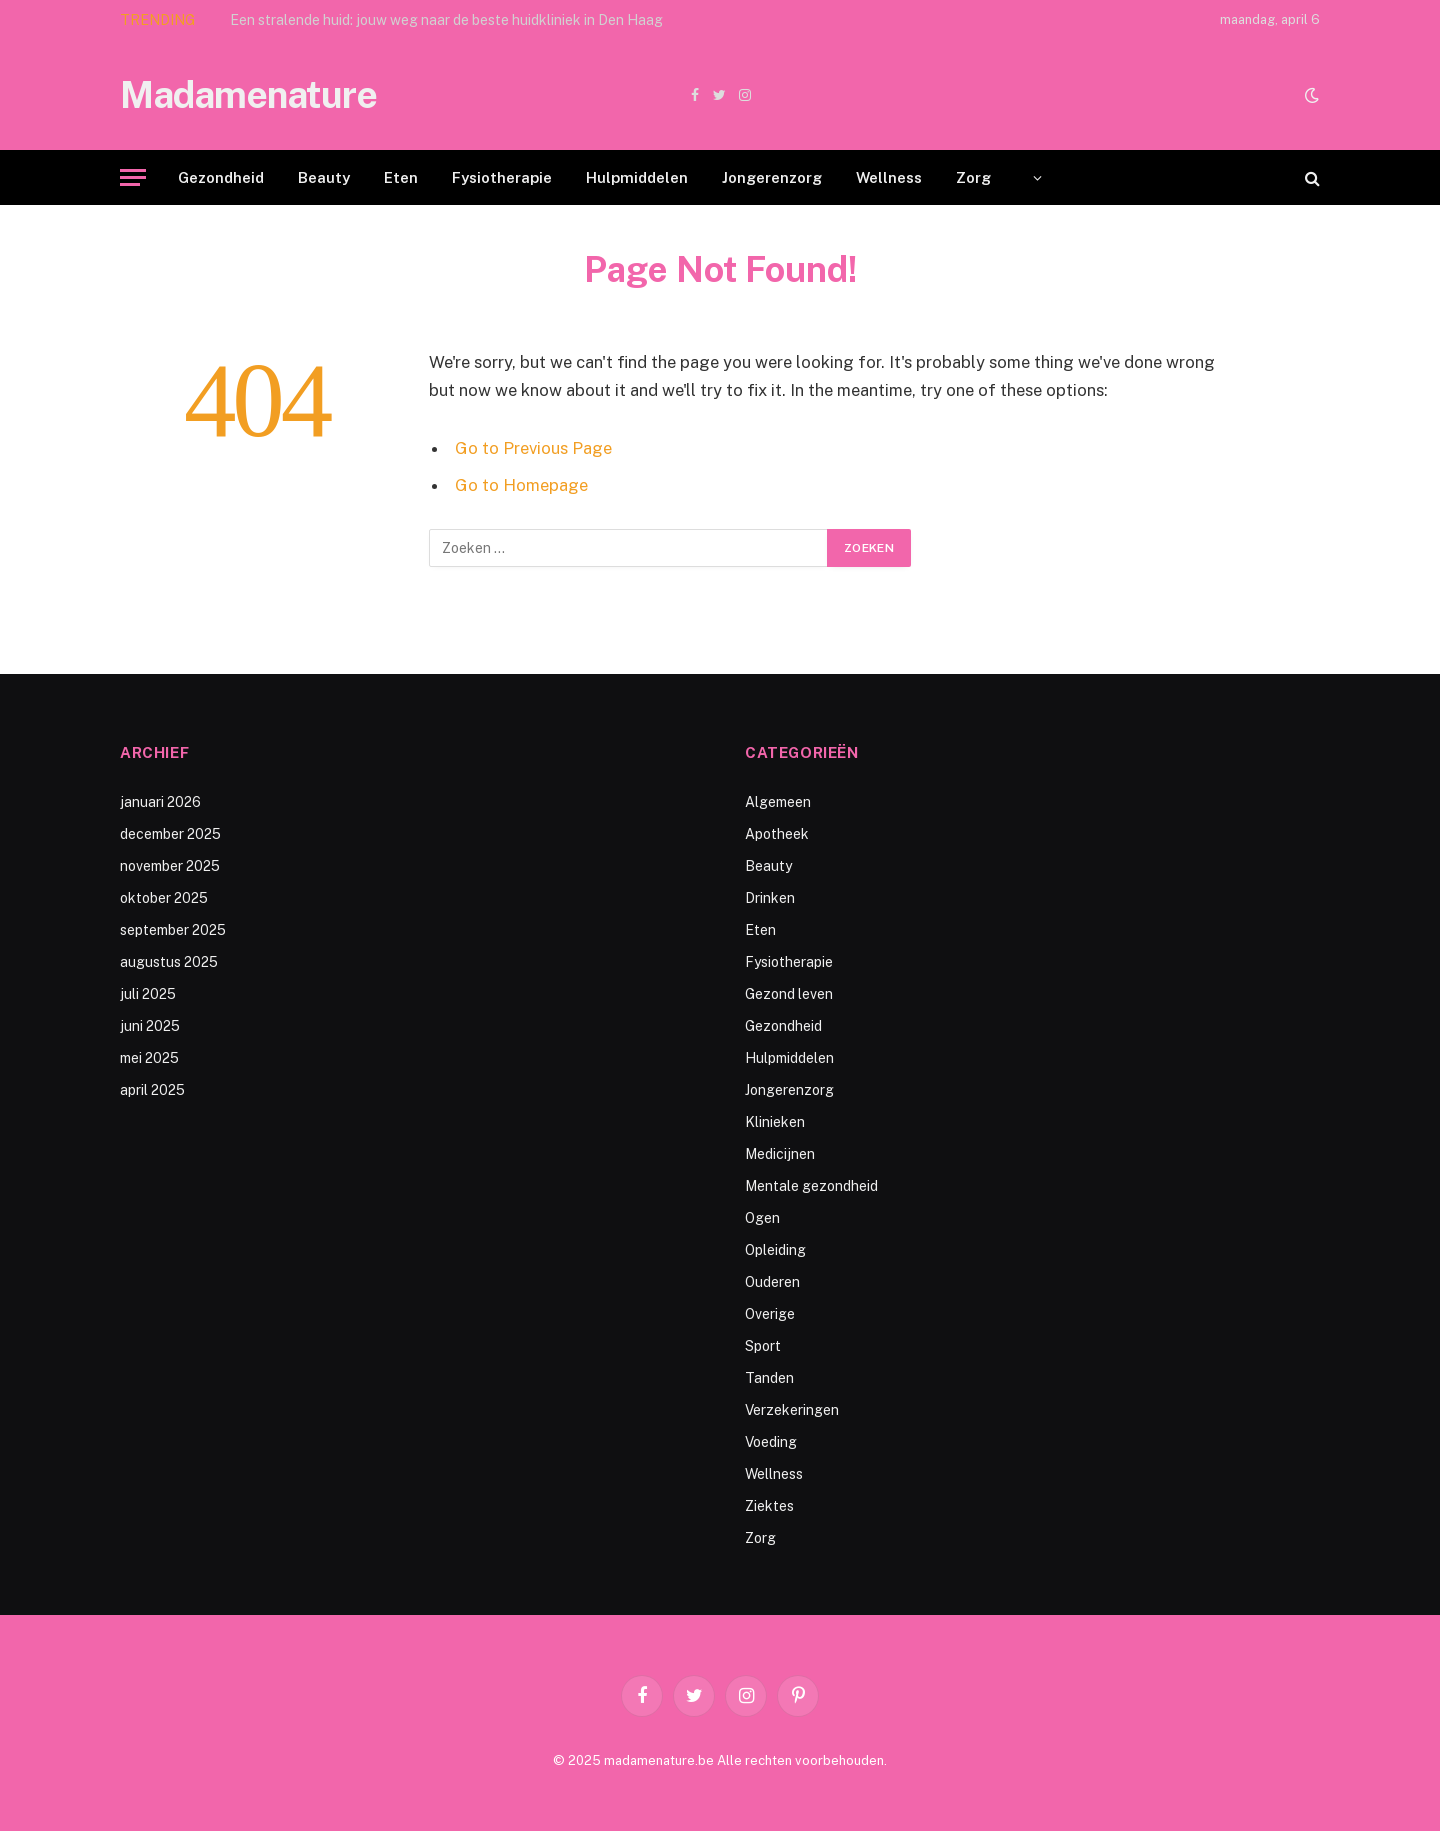  I want to click on Fysiotherapie, so click(502, 177).